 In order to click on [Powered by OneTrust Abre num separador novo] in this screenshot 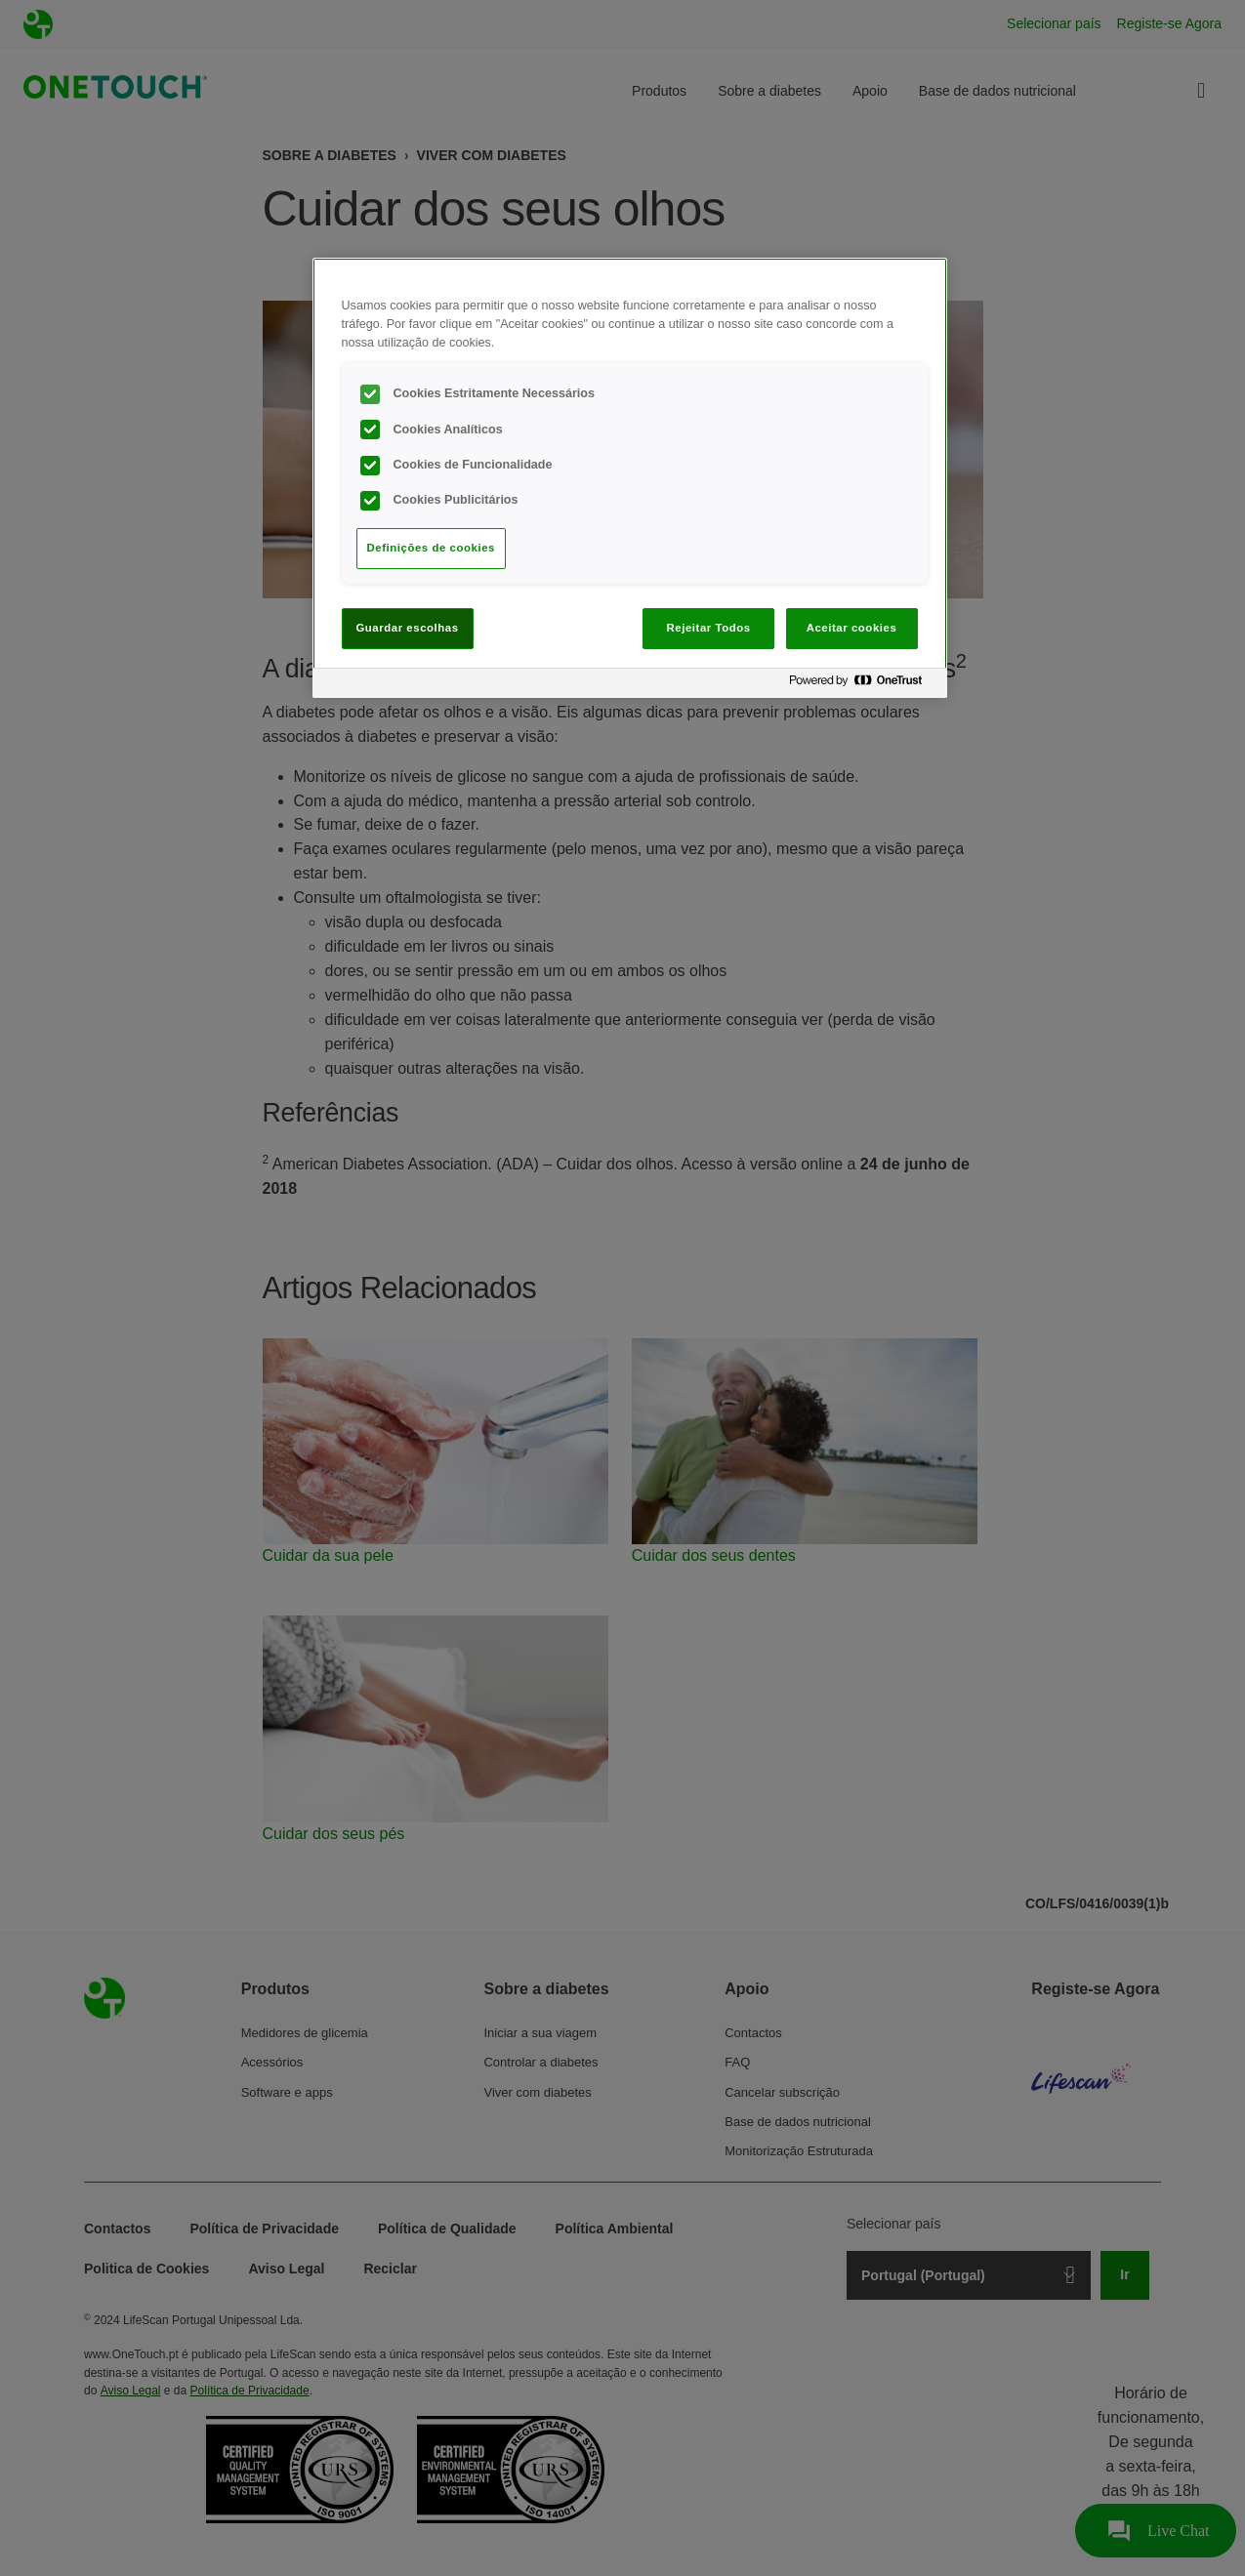, I will do `click(863, 686)`.